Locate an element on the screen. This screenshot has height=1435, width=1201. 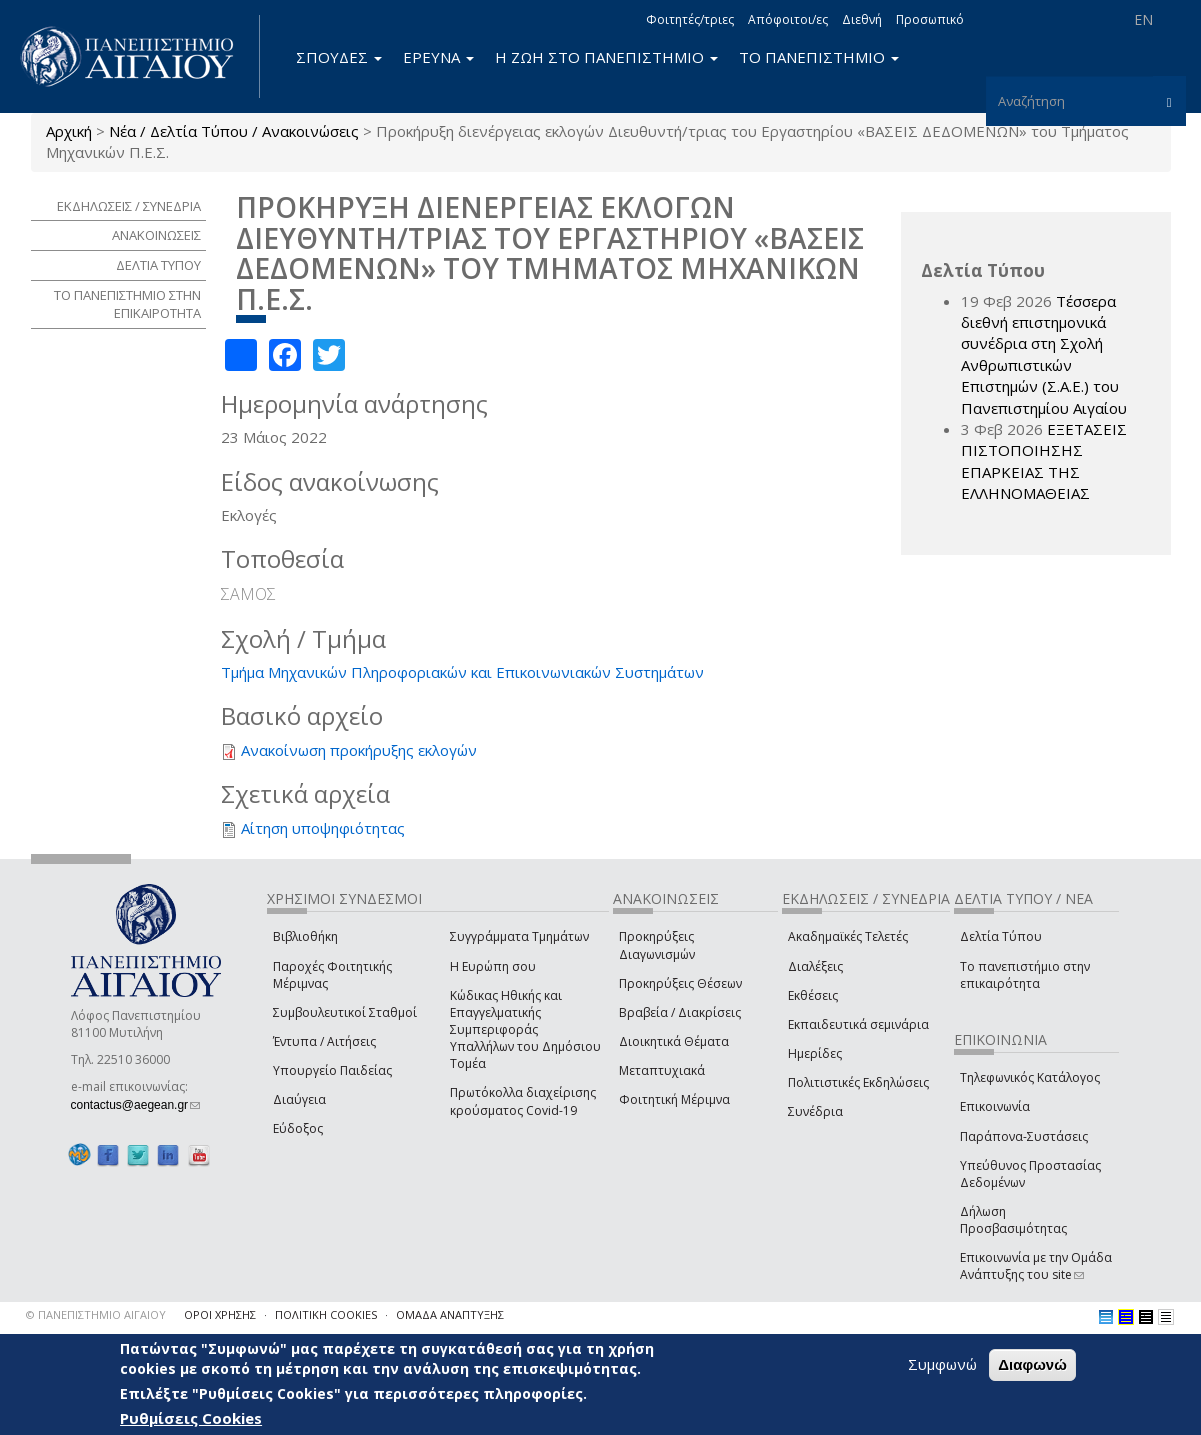
Κώδικας Ηθικής και Επαγγελματικής Συμπεριφοράς Υπαλλήλων του Δημόσιου Τομέα is located at coordinates (525, 1030).